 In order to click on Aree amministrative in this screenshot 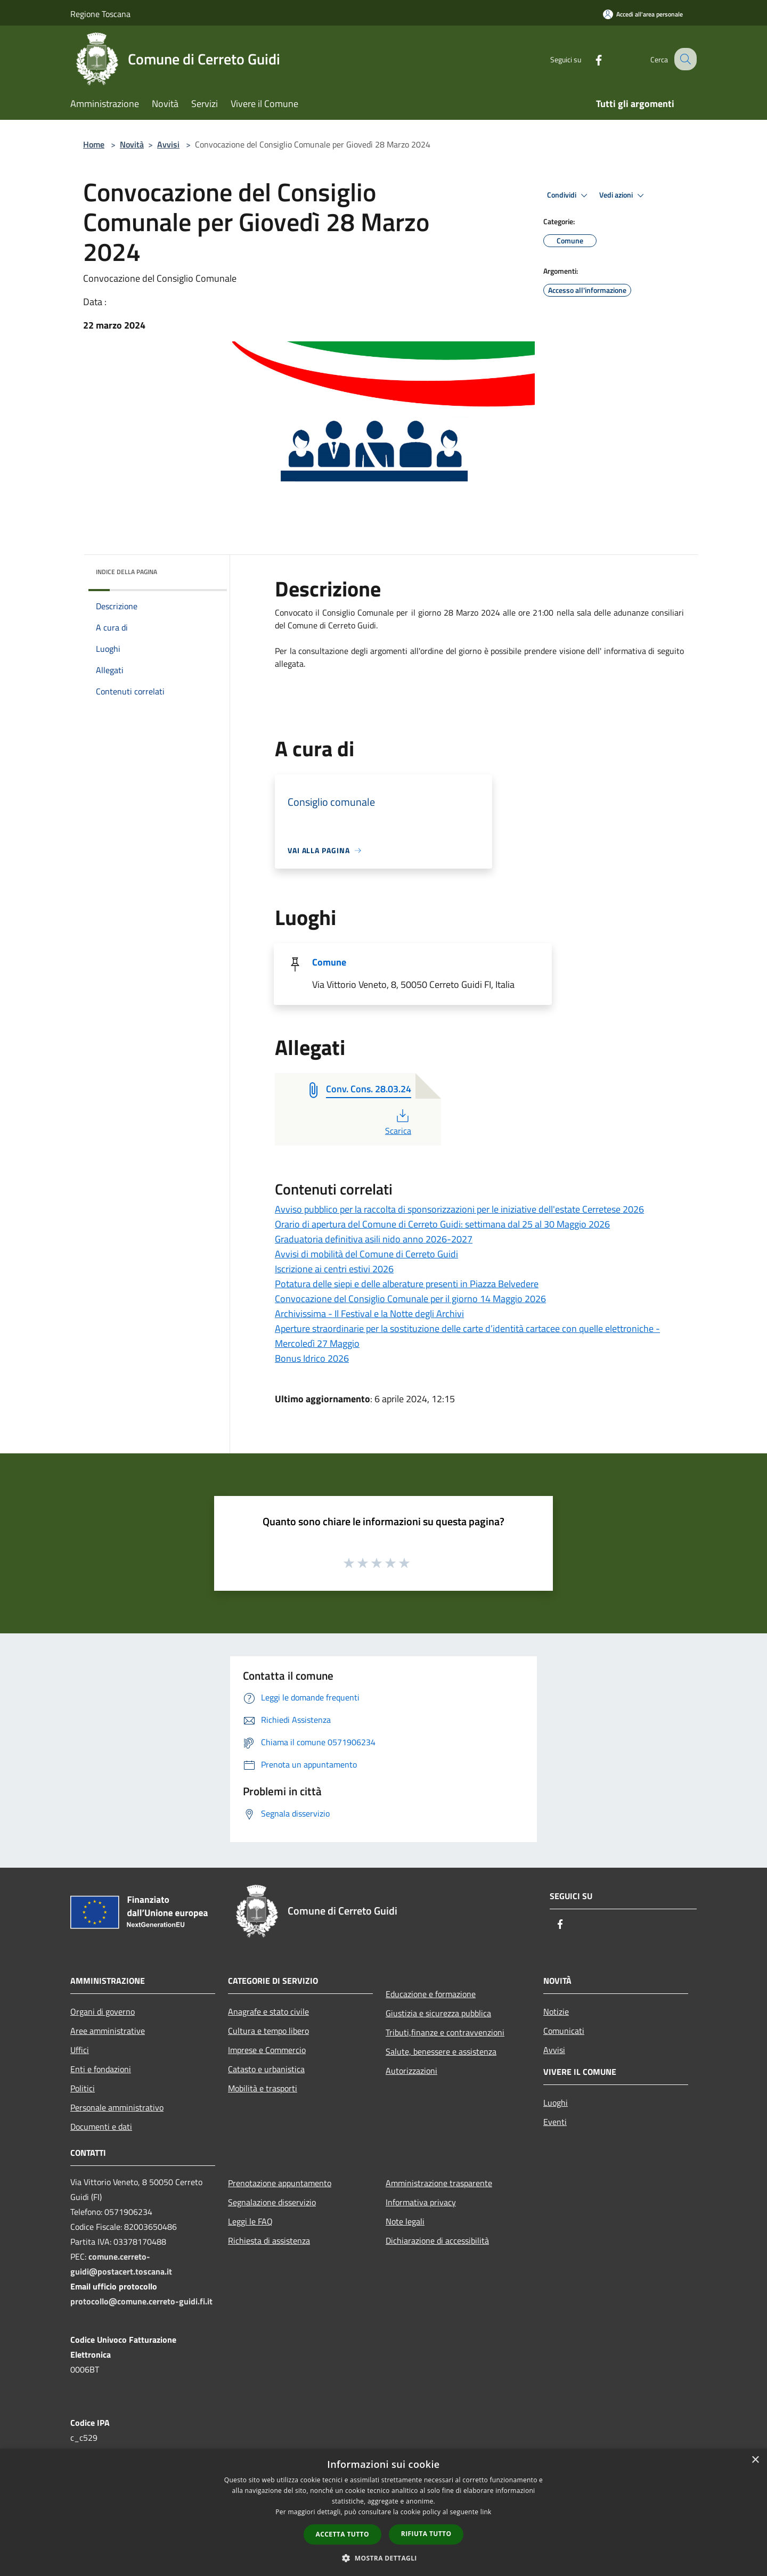, I will do `click(107, 2030)`.